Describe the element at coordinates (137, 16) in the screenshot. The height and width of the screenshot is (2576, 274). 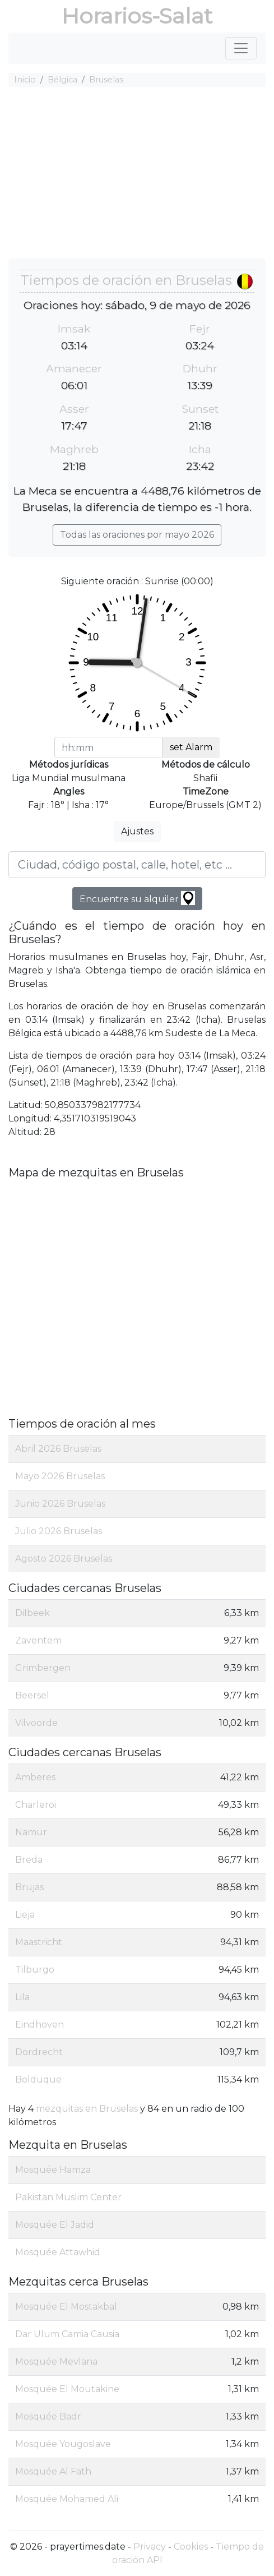
I see `Horarios-Salat` at that location.